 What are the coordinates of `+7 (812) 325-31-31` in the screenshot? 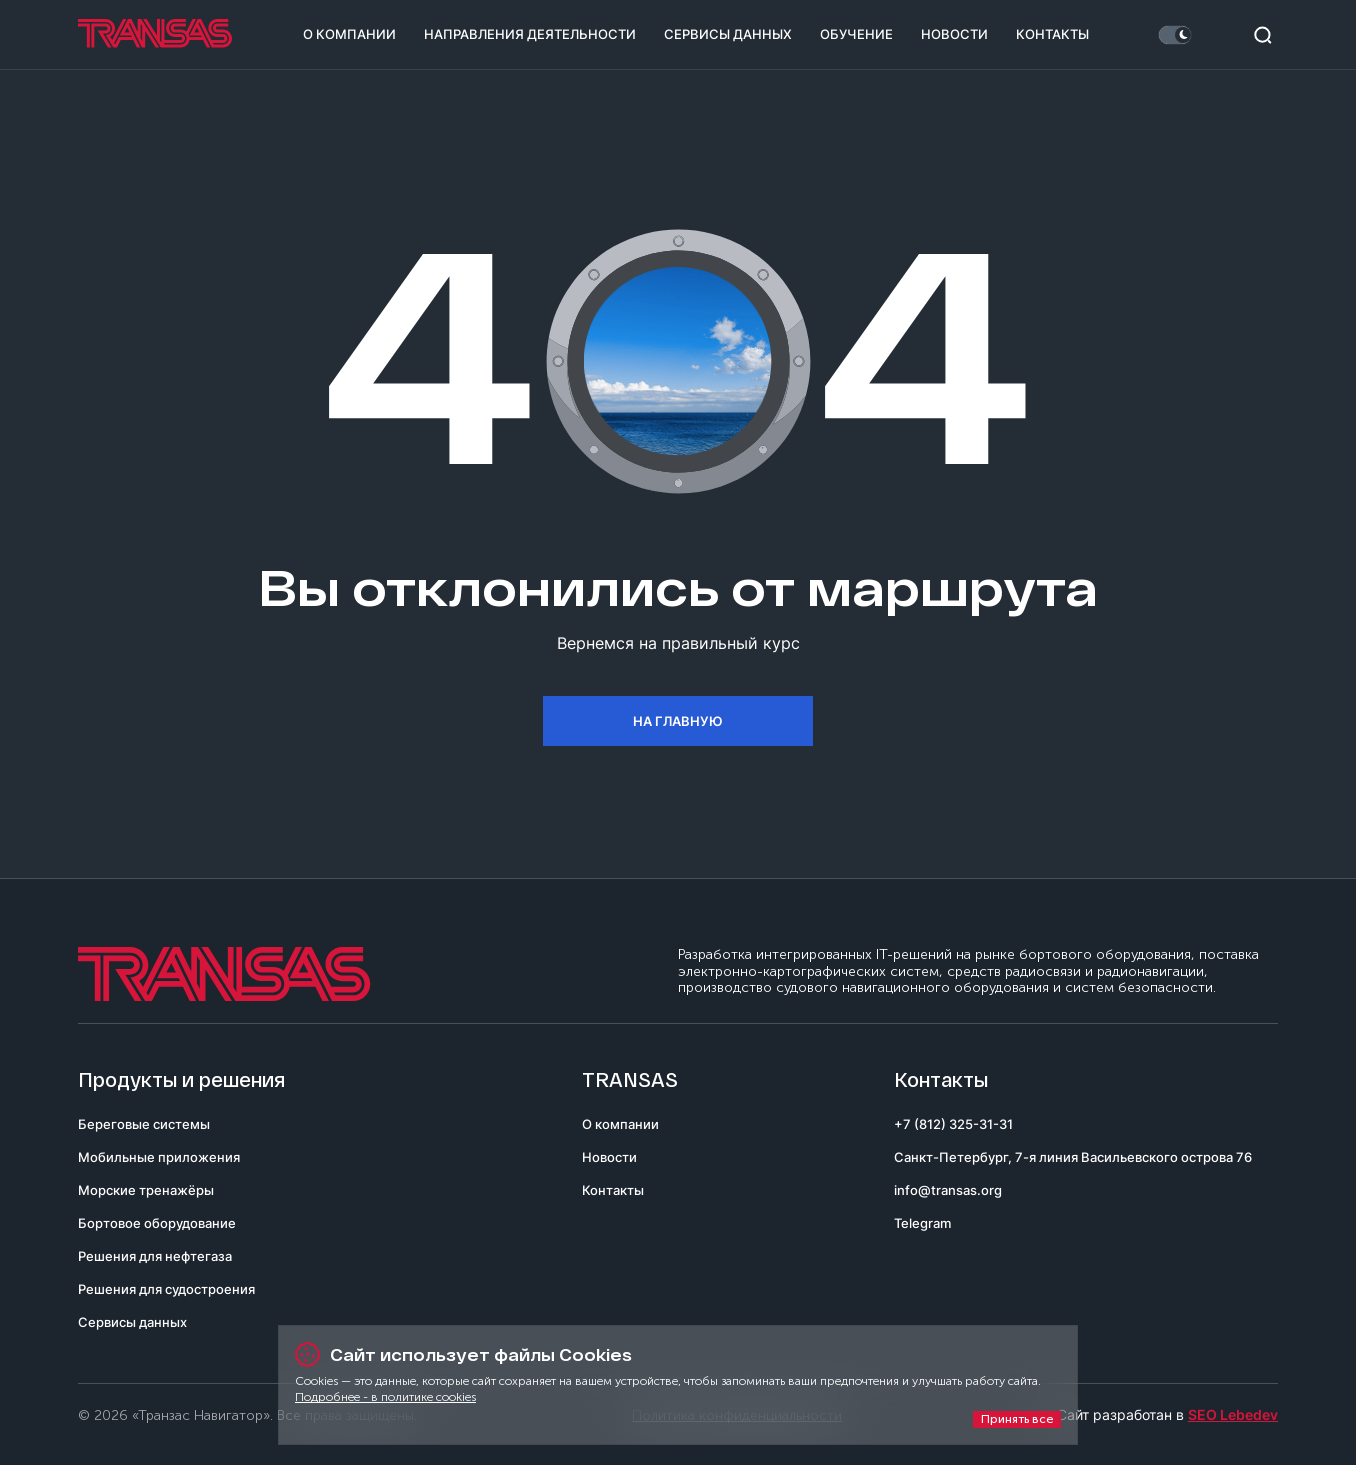 It's located at (953, 1124).